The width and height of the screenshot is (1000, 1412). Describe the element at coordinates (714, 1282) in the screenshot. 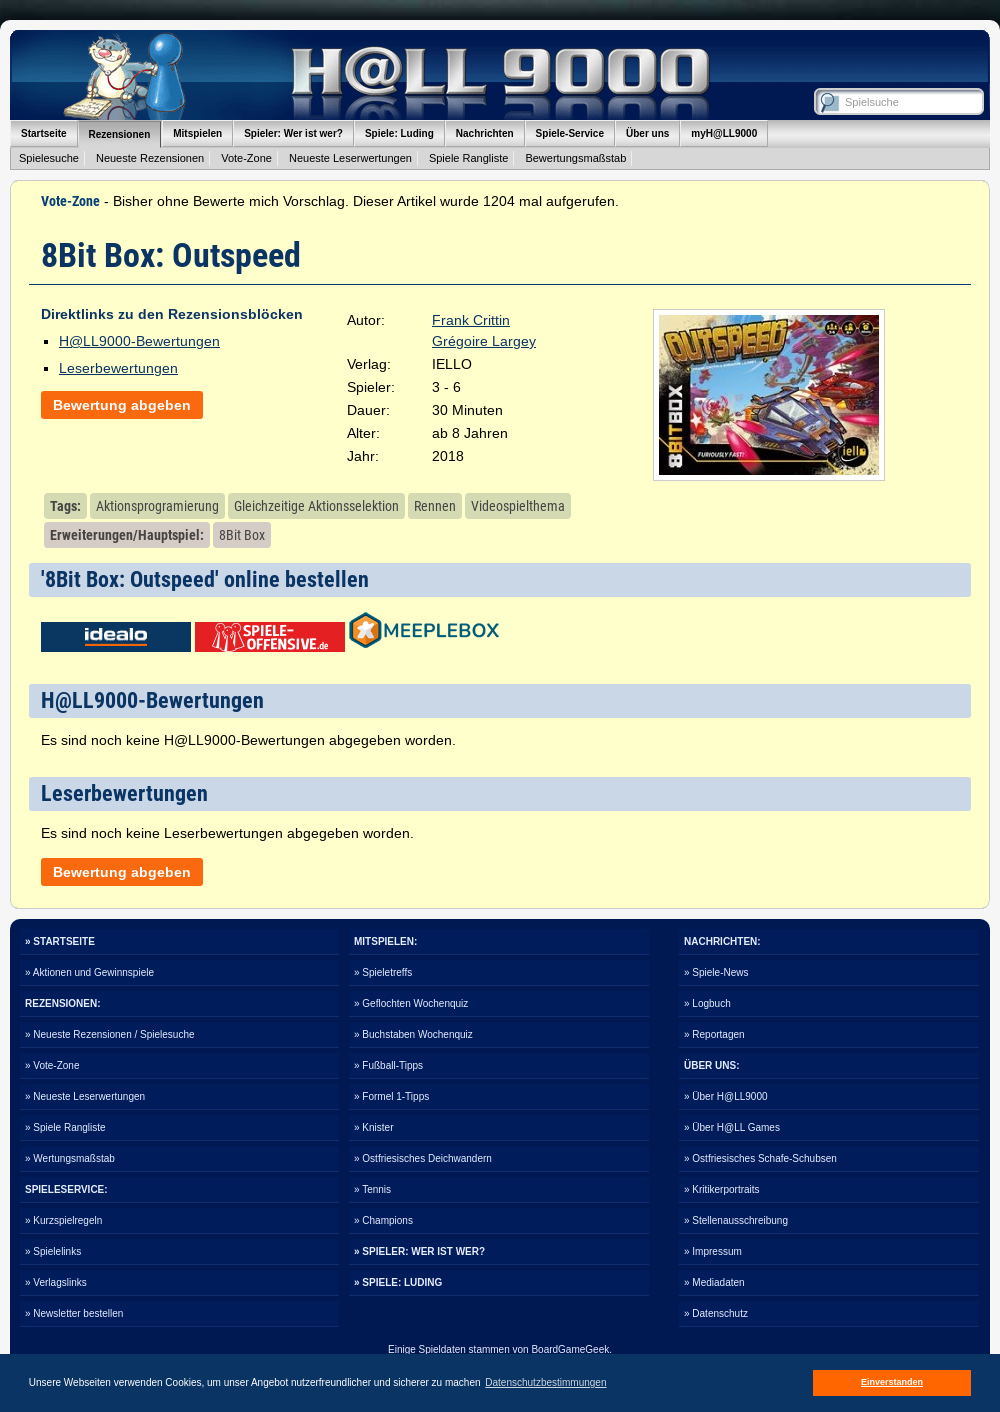

I see `» Mediadaten` at that location.